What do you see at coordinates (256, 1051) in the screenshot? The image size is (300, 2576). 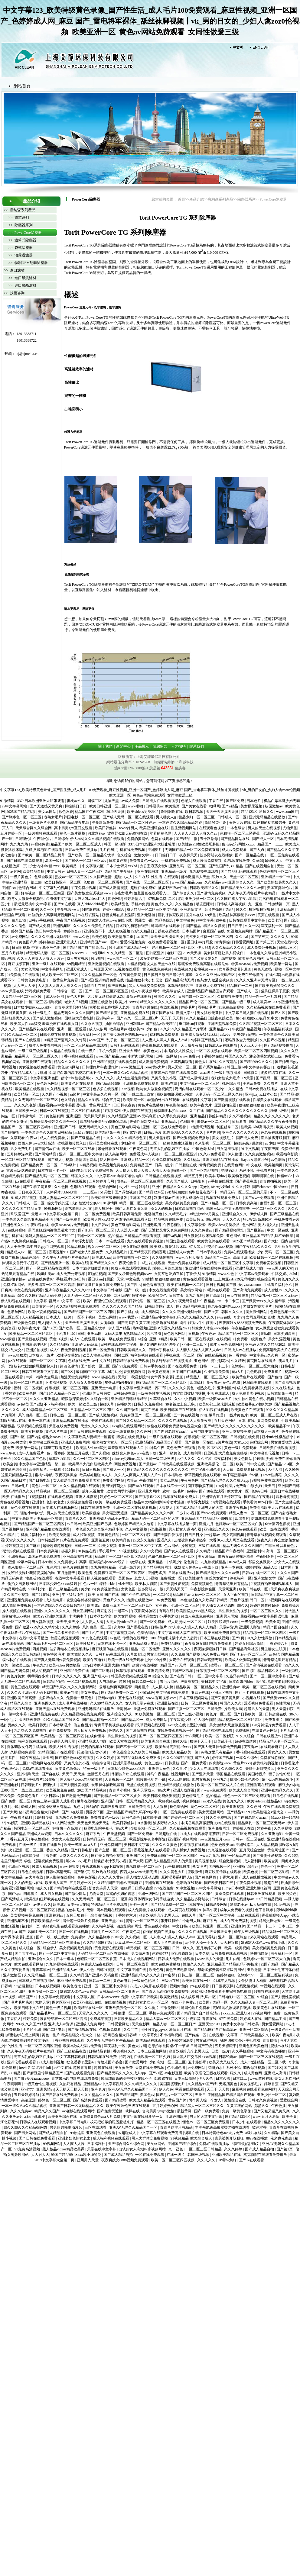 I see `欧美一区二区三区四区视频` at bounding box center [256, 1051].